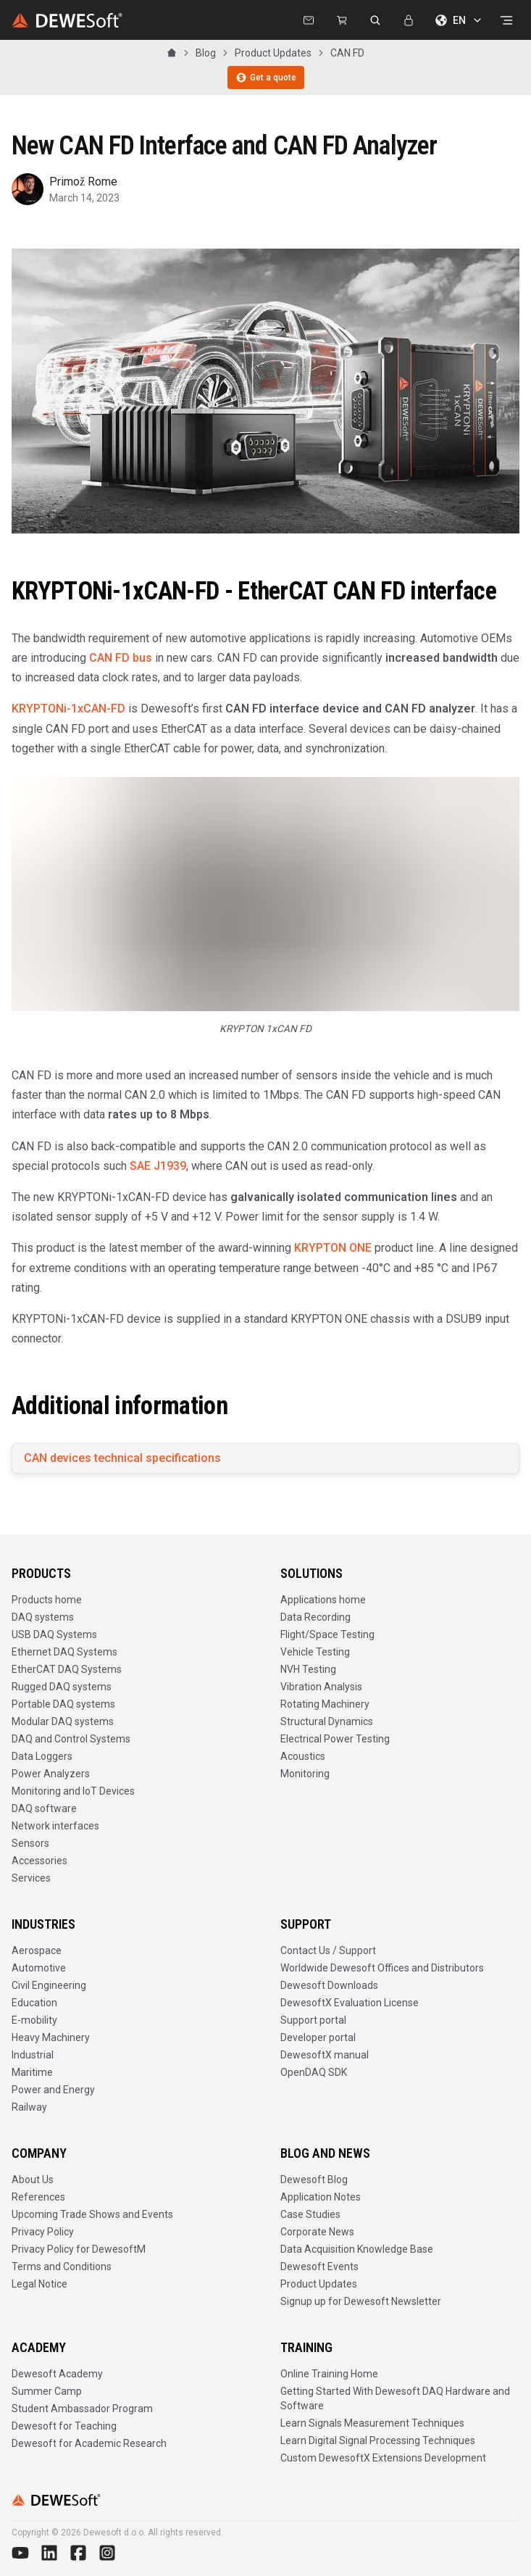 Image resolution: width=531 pixels, height=2576 pixels. What do you see at coordinates (377, 2440) in the screenshot?
I see `Learn Digital Signal Processing Techniques` at bounding box center [377, 2440].